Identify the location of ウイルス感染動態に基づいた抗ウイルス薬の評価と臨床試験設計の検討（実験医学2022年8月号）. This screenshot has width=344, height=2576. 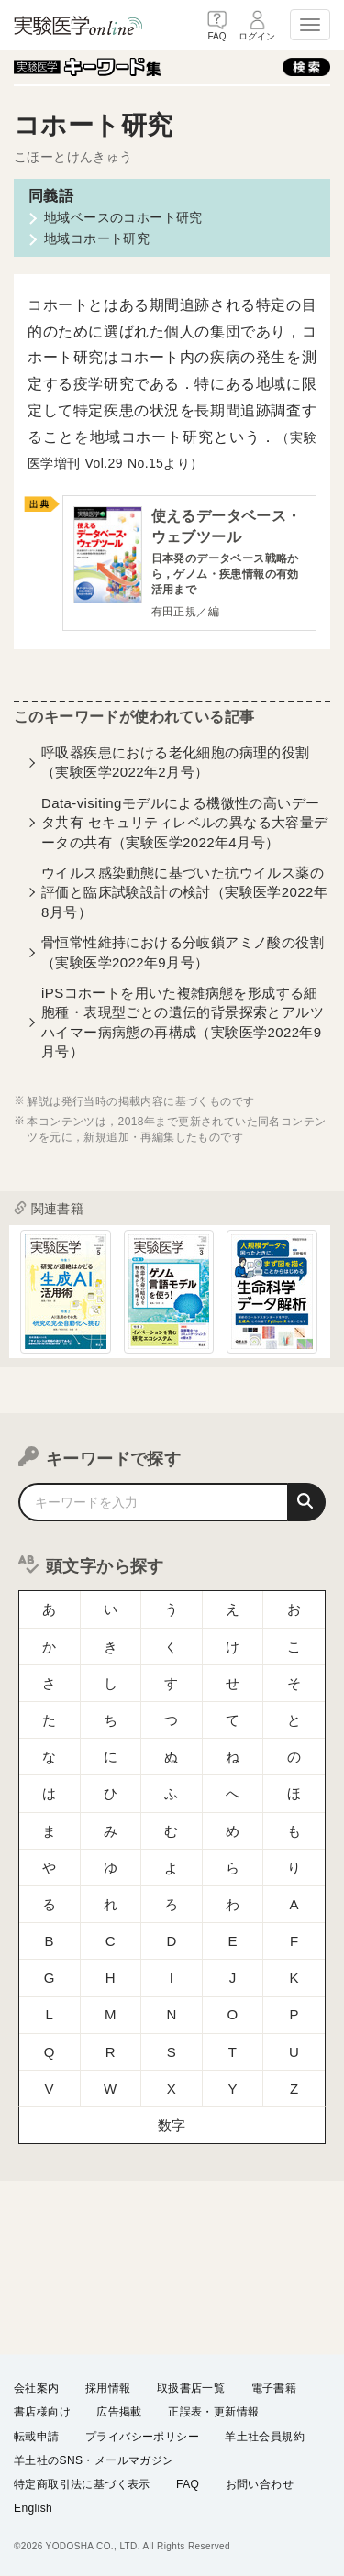
(184, 893).